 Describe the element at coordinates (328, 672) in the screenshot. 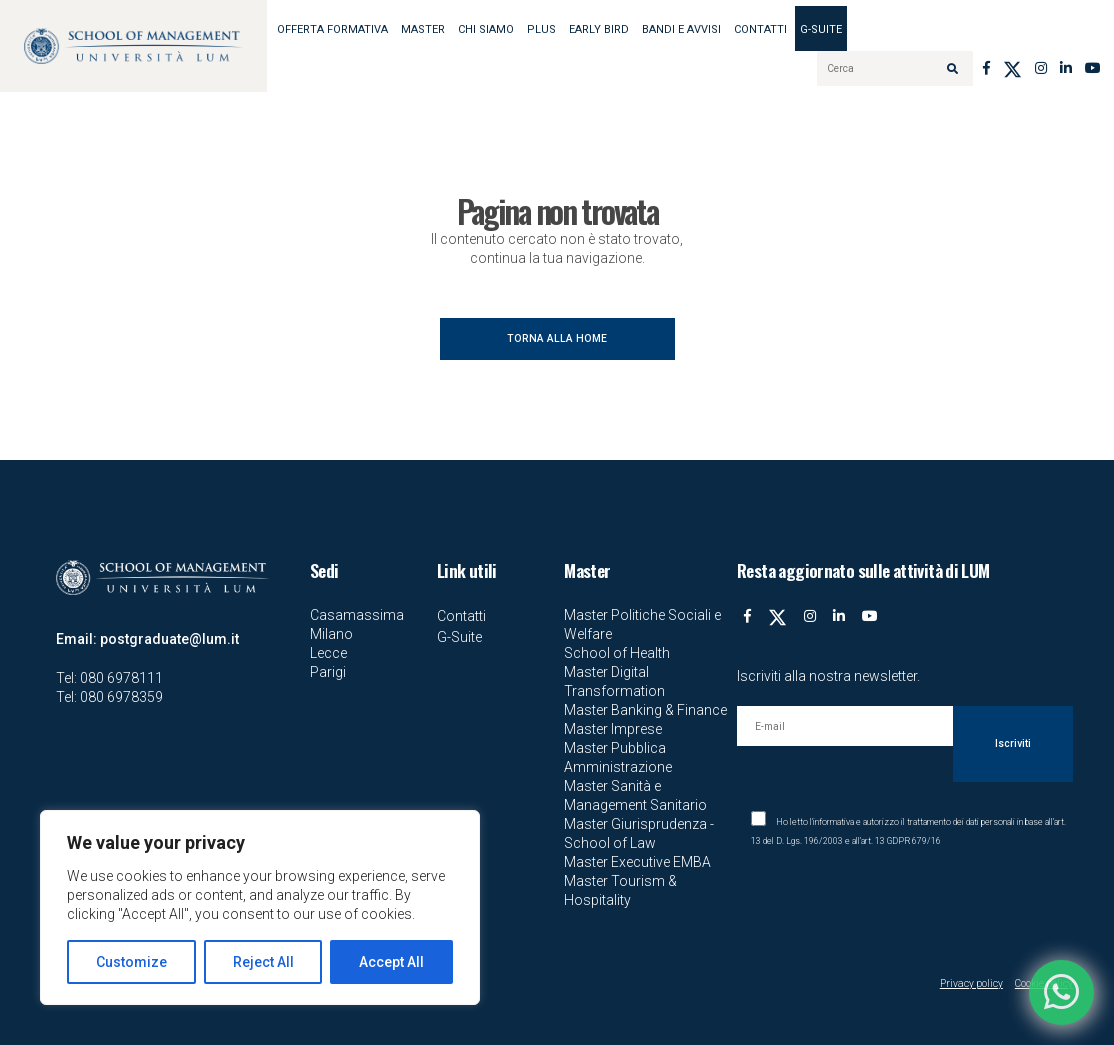

I see `Parigi` at that location.